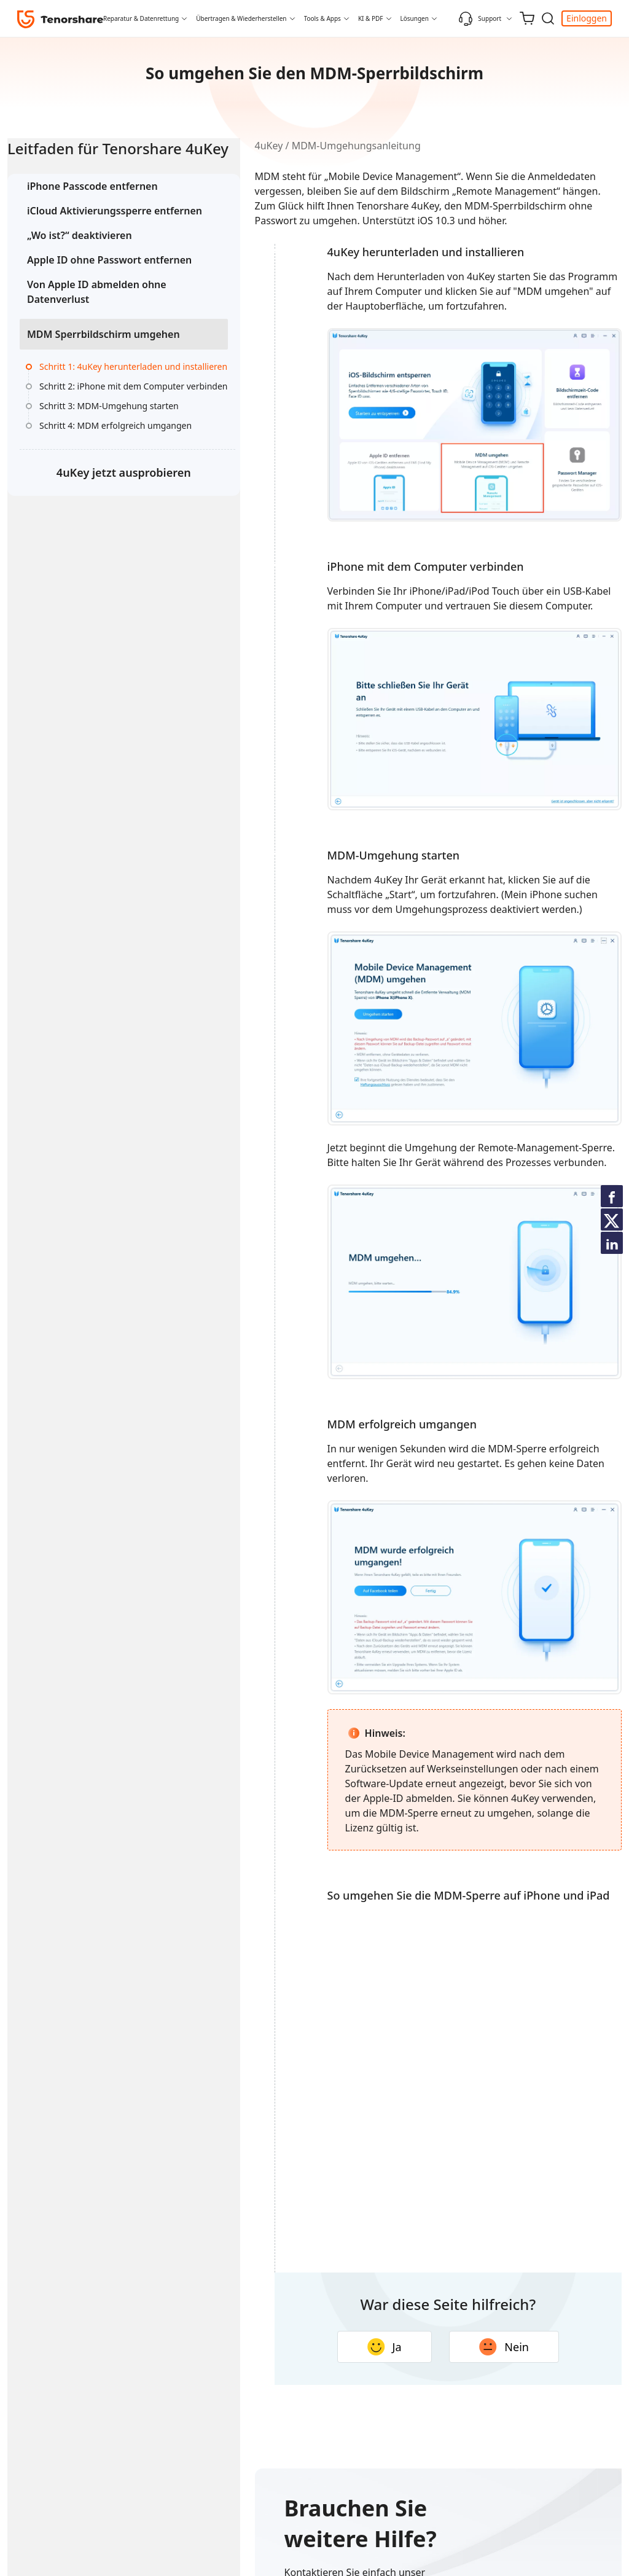 This screenshot has width=629, height=2576. I want to click on iCloud Aktivierungssperre entfernen, so click(89, 239).